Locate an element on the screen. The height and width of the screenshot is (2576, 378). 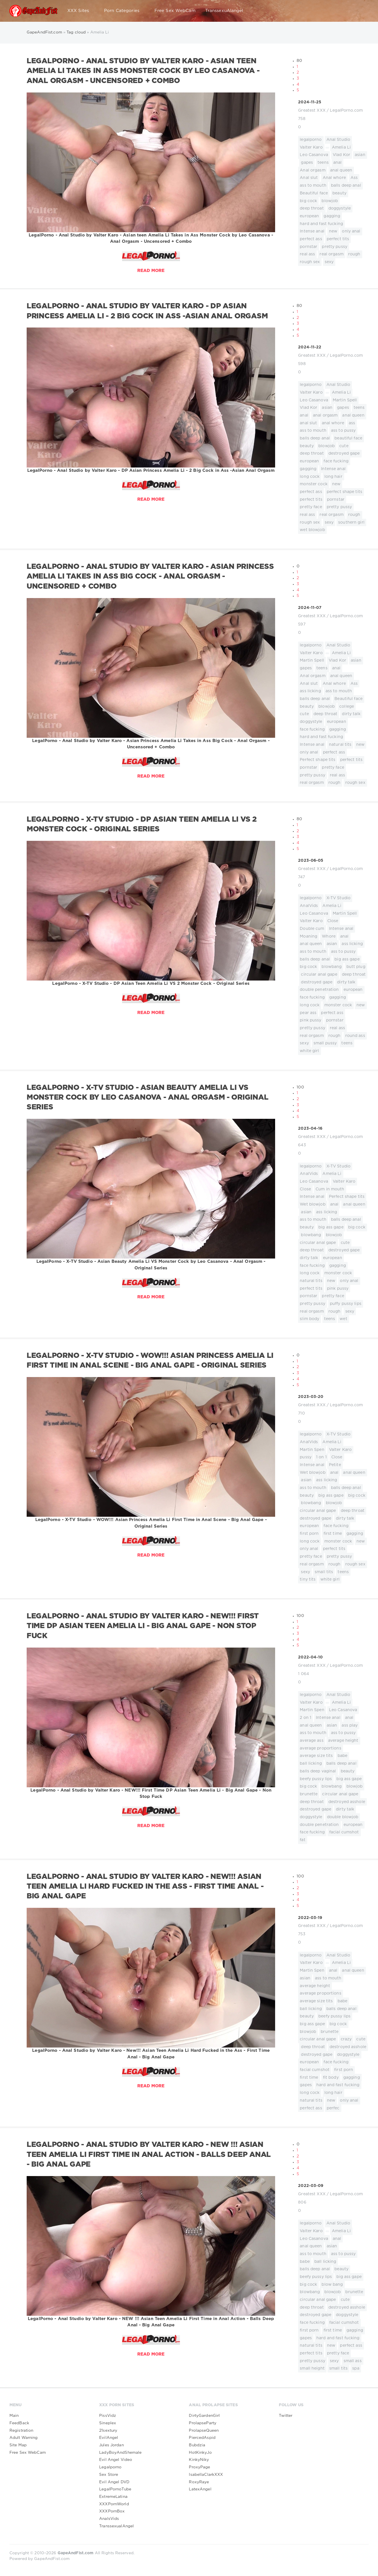
Porn Categories is located at coordinates (124, 11).